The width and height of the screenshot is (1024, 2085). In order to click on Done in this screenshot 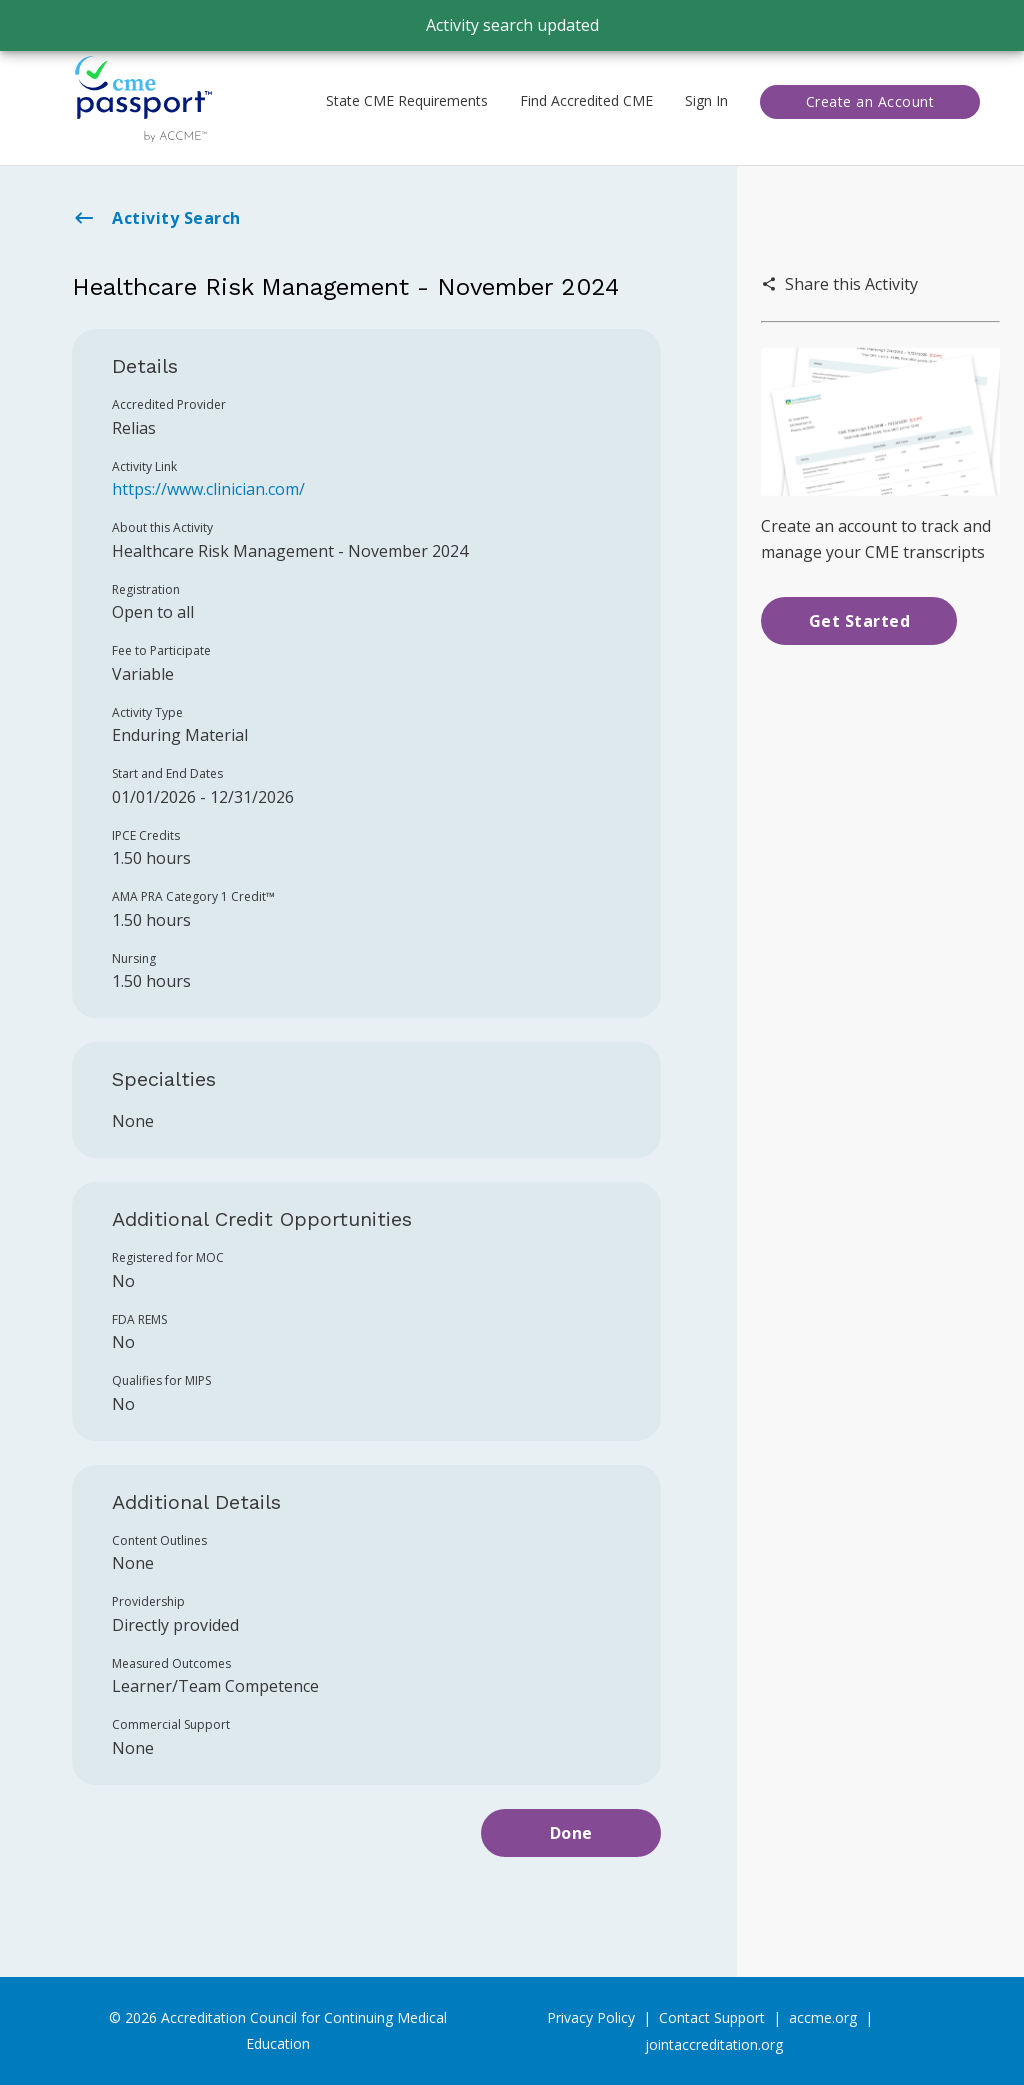, I will do `click(571, 1833)`.